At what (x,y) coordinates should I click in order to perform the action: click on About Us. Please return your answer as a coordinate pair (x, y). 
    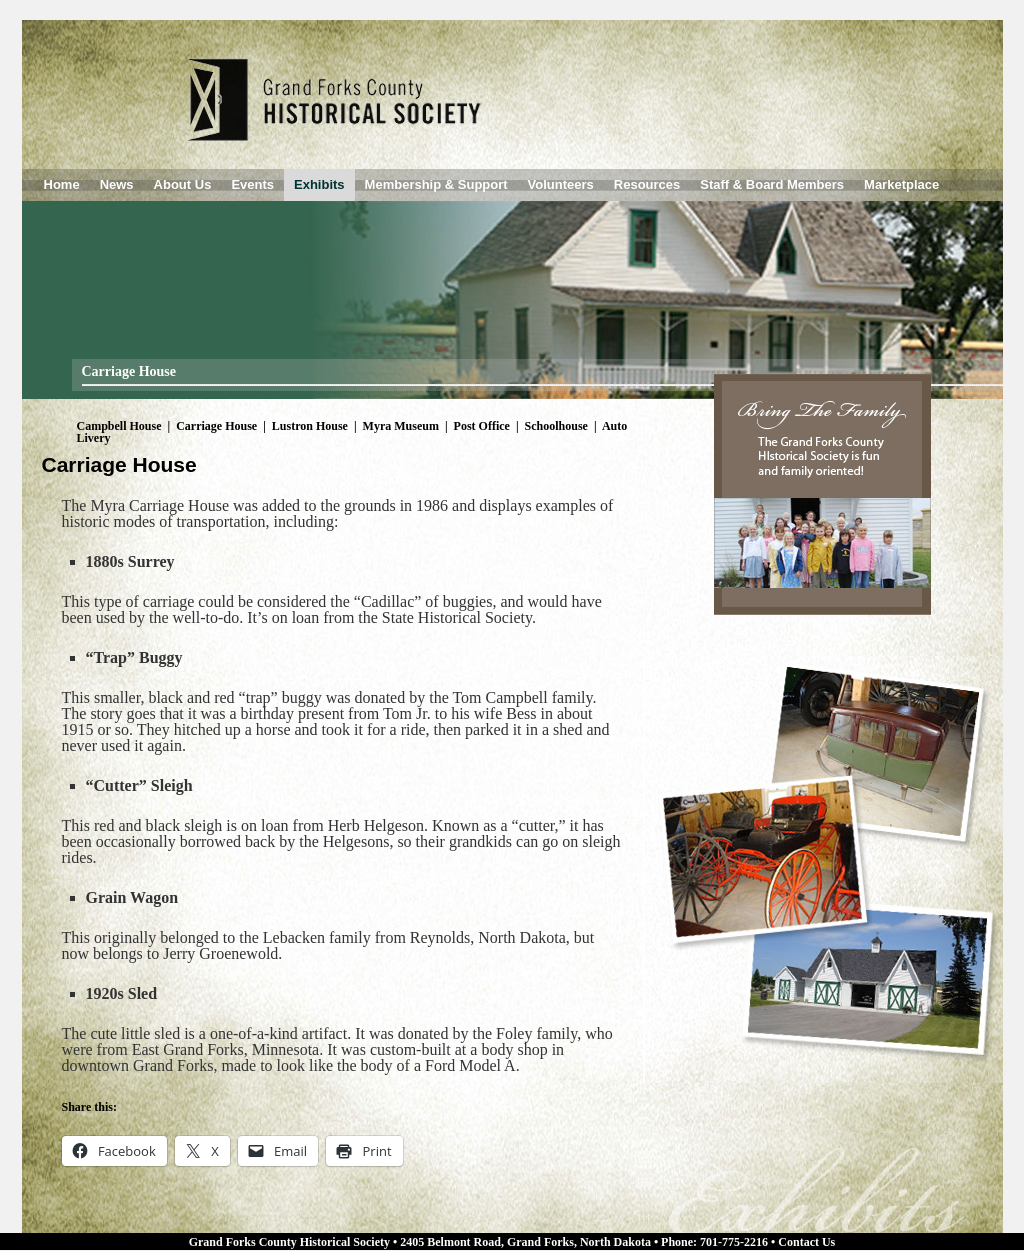
    Looking at the image, I should click on (183, 184).